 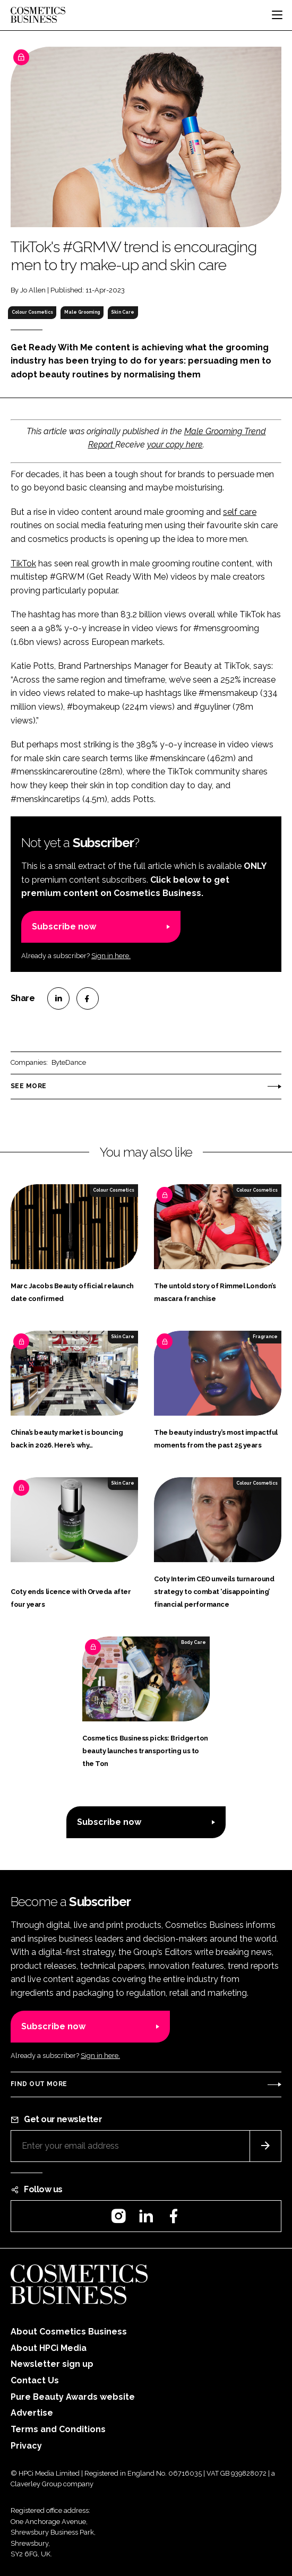 I want to click on Newsletter sign up, so click(x=52, y=2364).